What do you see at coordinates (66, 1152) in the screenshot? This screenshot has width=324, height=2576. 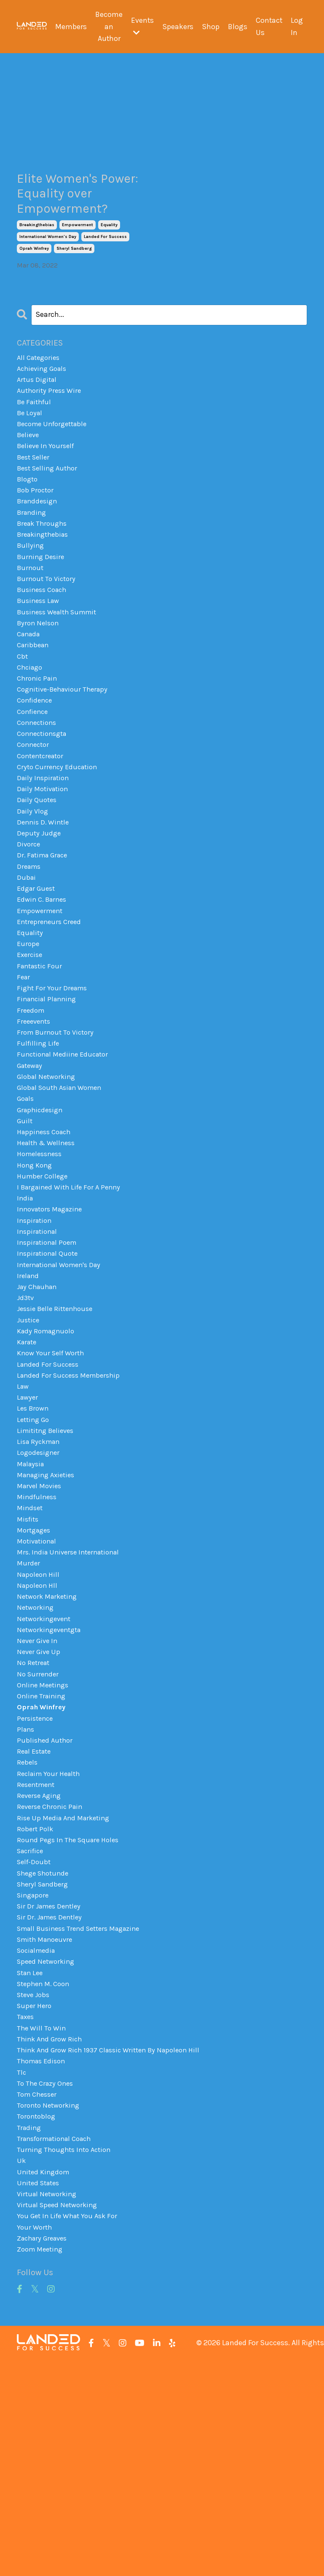 I see `functional mediine educator` at bounding box center [66, 1152].